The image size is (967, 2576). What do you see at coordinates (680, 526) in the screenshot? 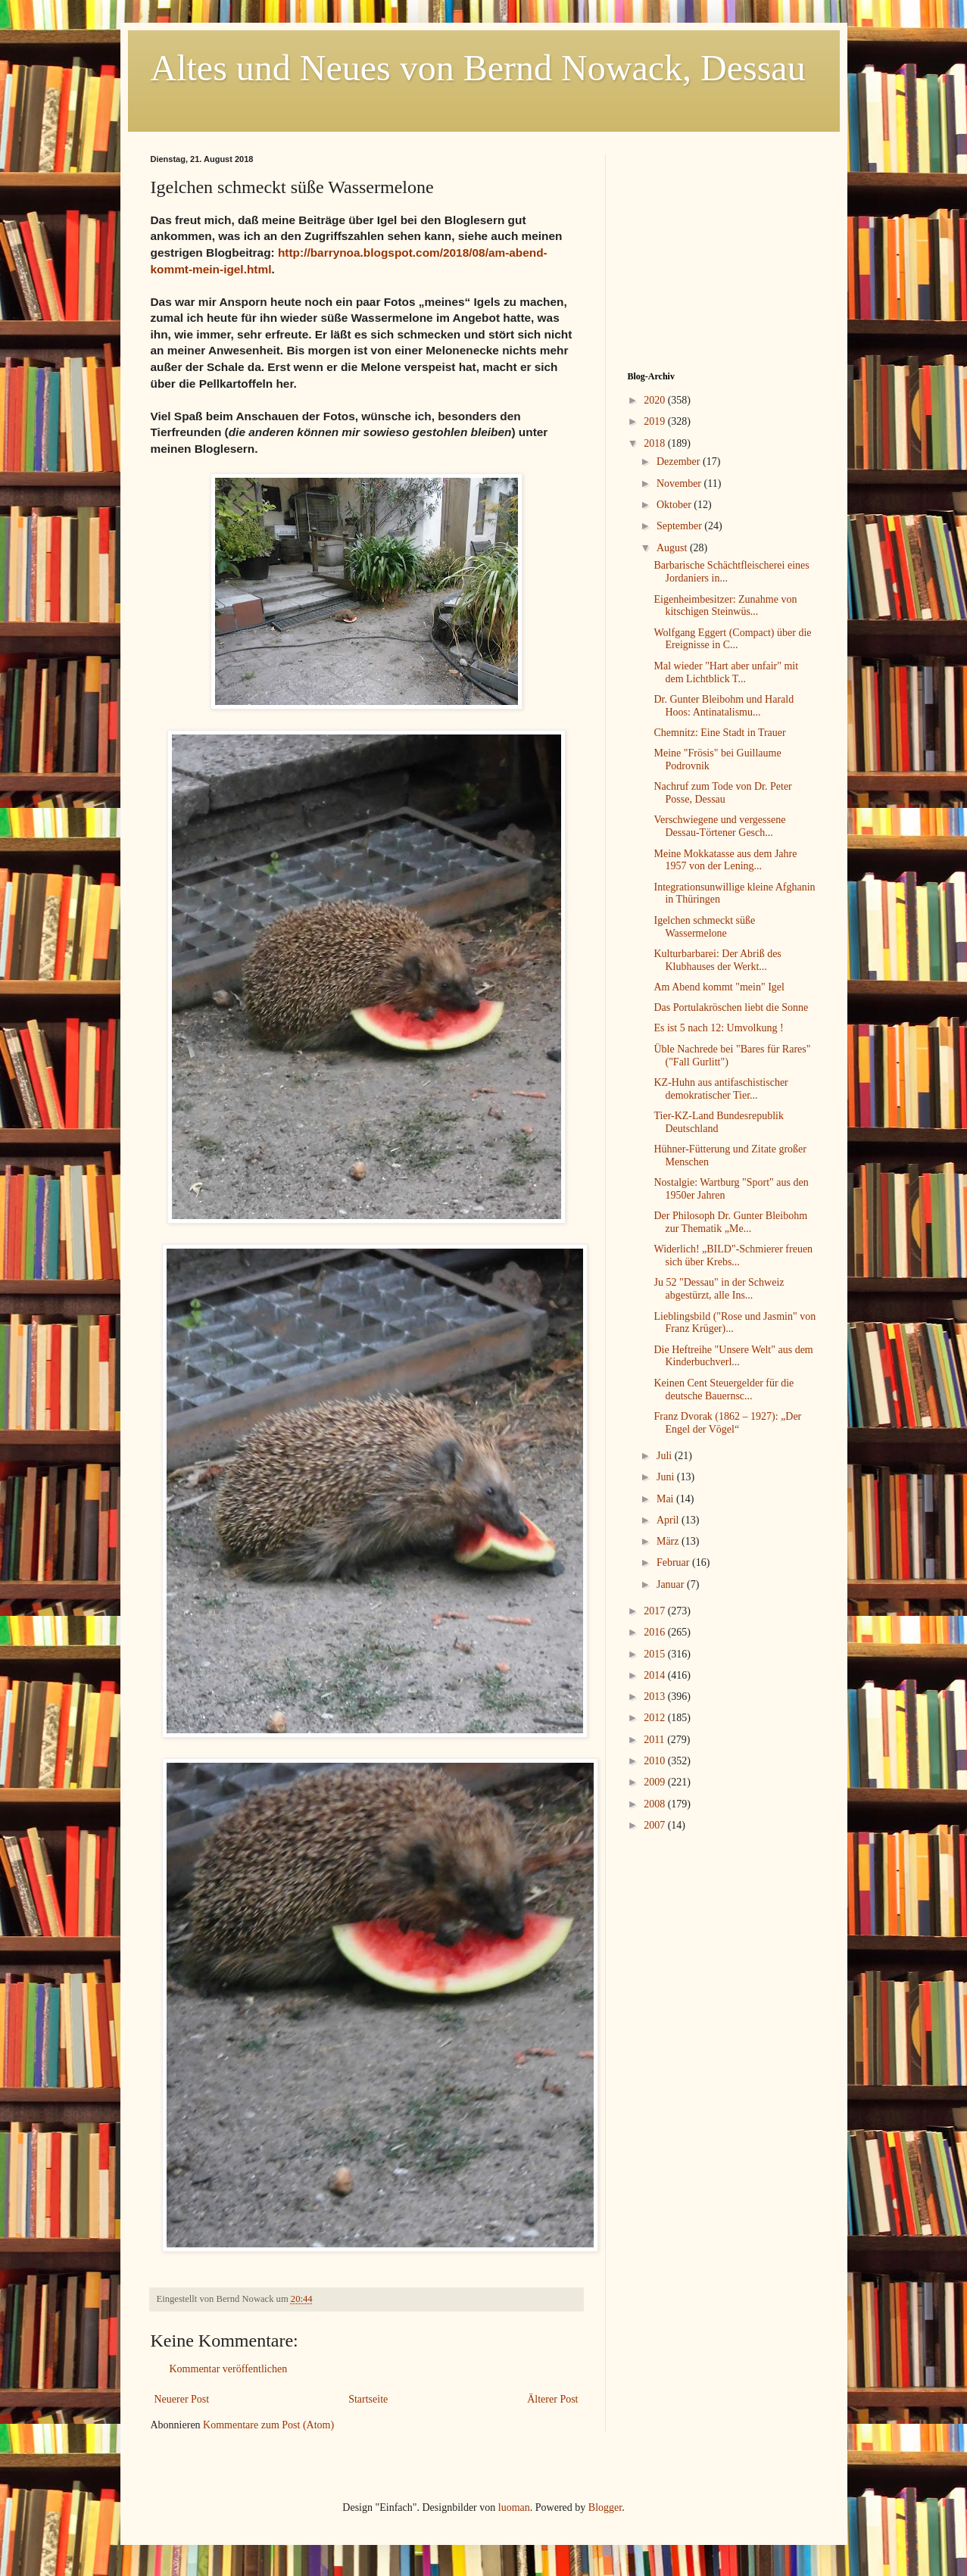
I see `September` at bounding box center [680, 526].